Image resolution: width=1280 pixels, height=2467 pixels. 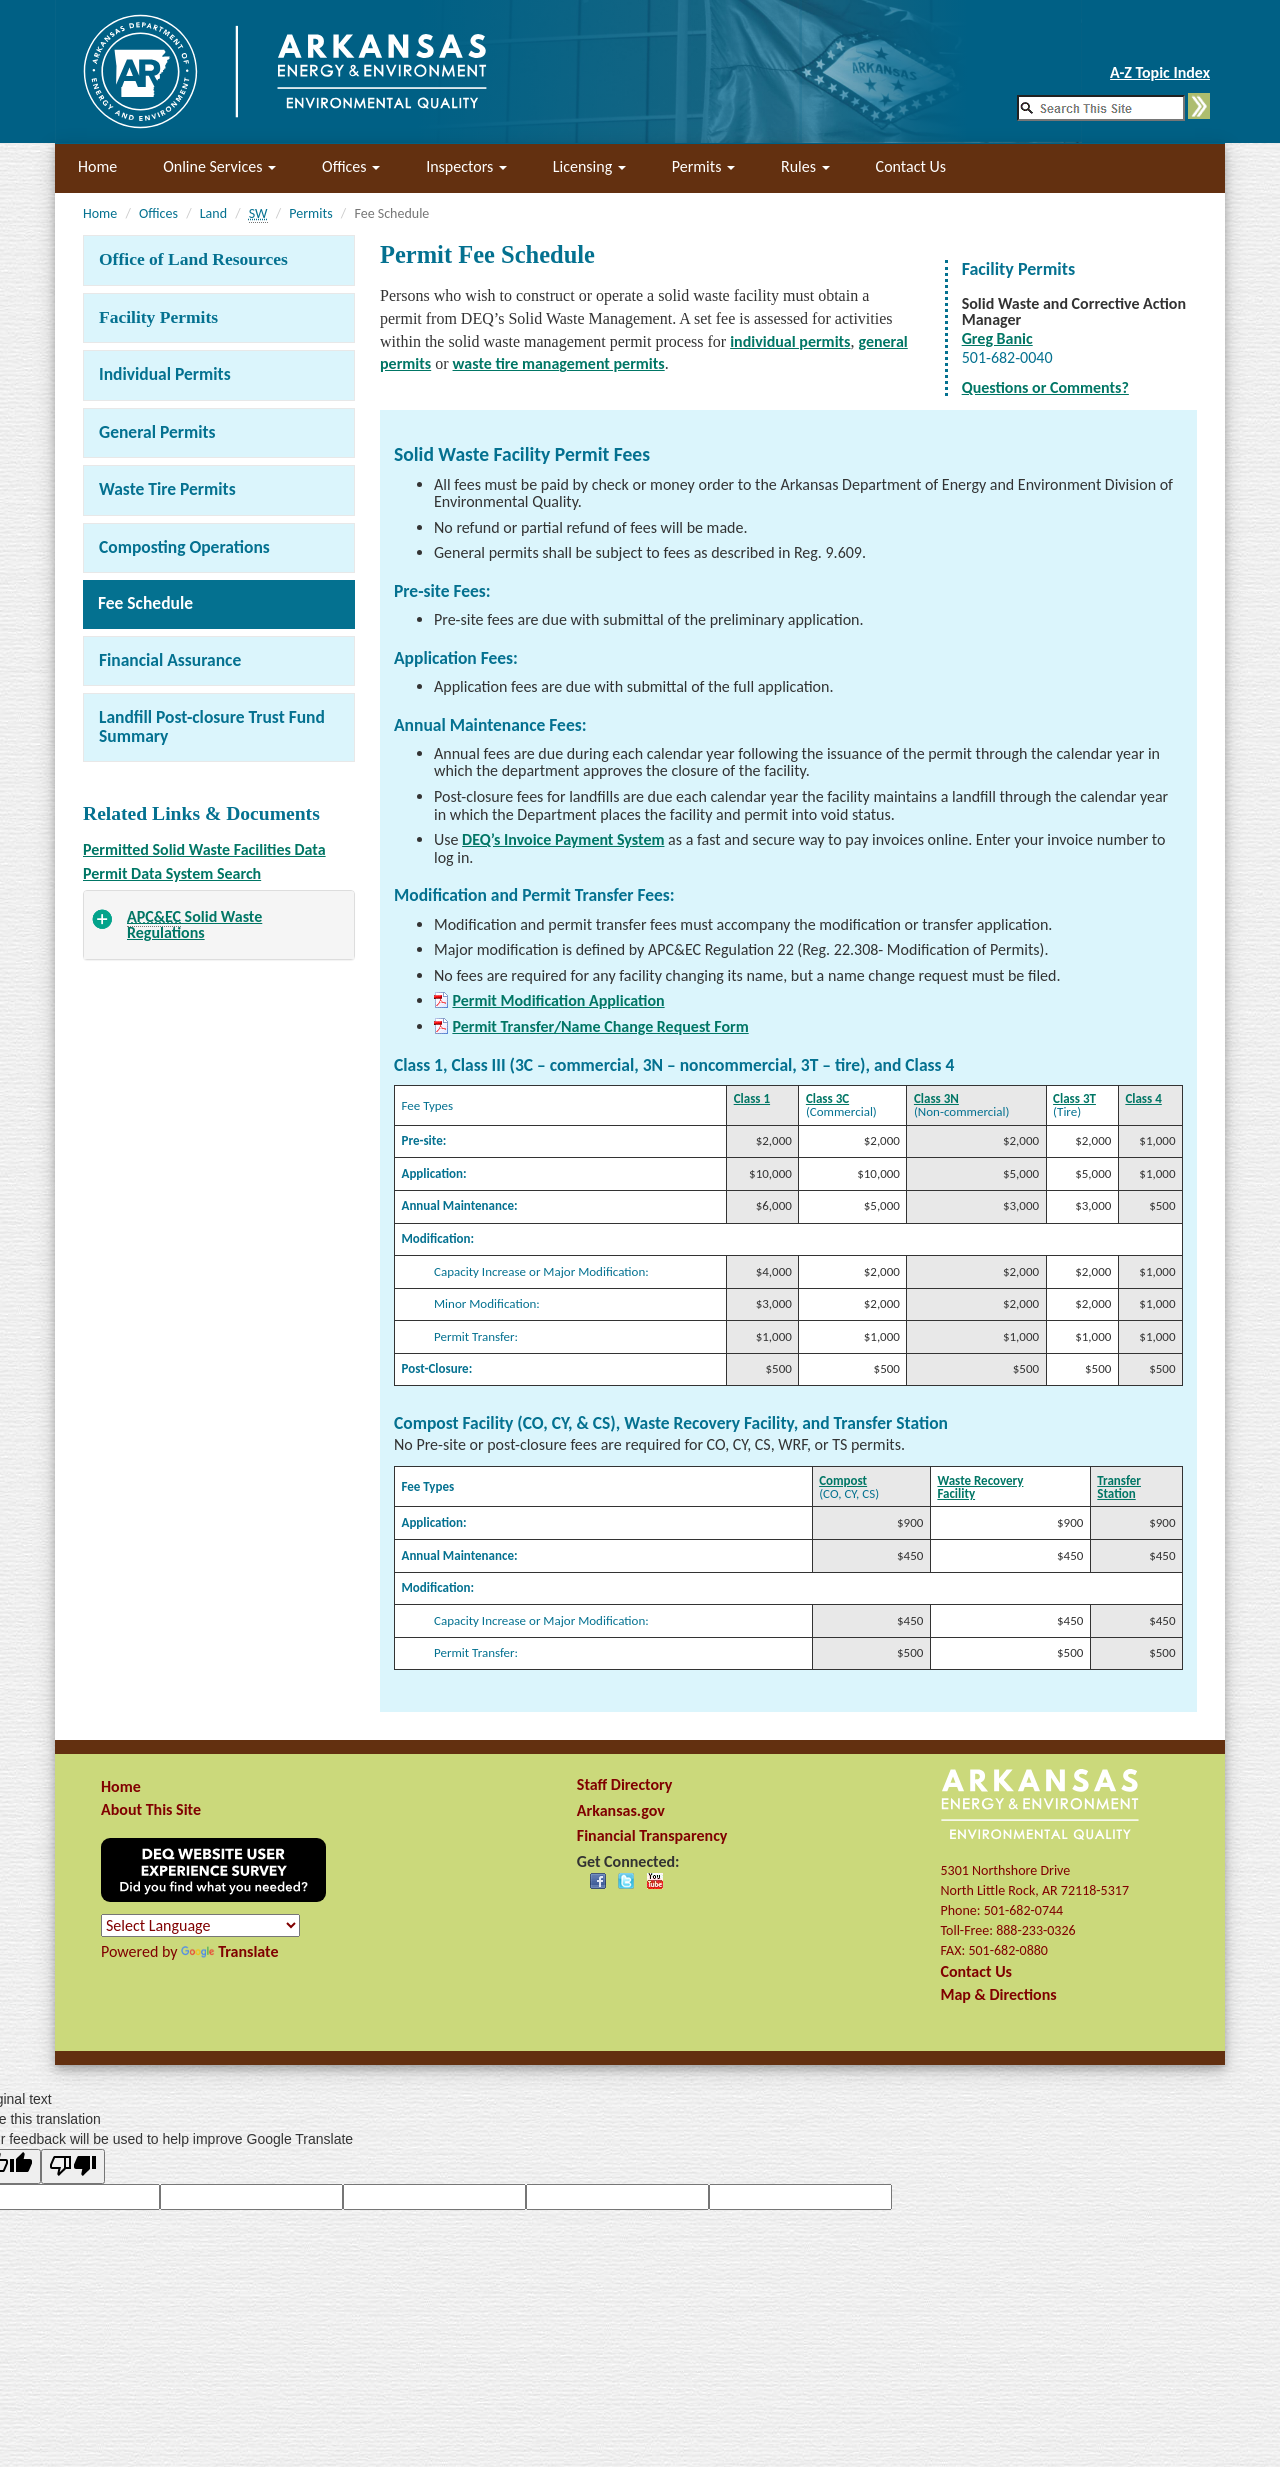 I want to click on Permits, so click(x=703, y=166).